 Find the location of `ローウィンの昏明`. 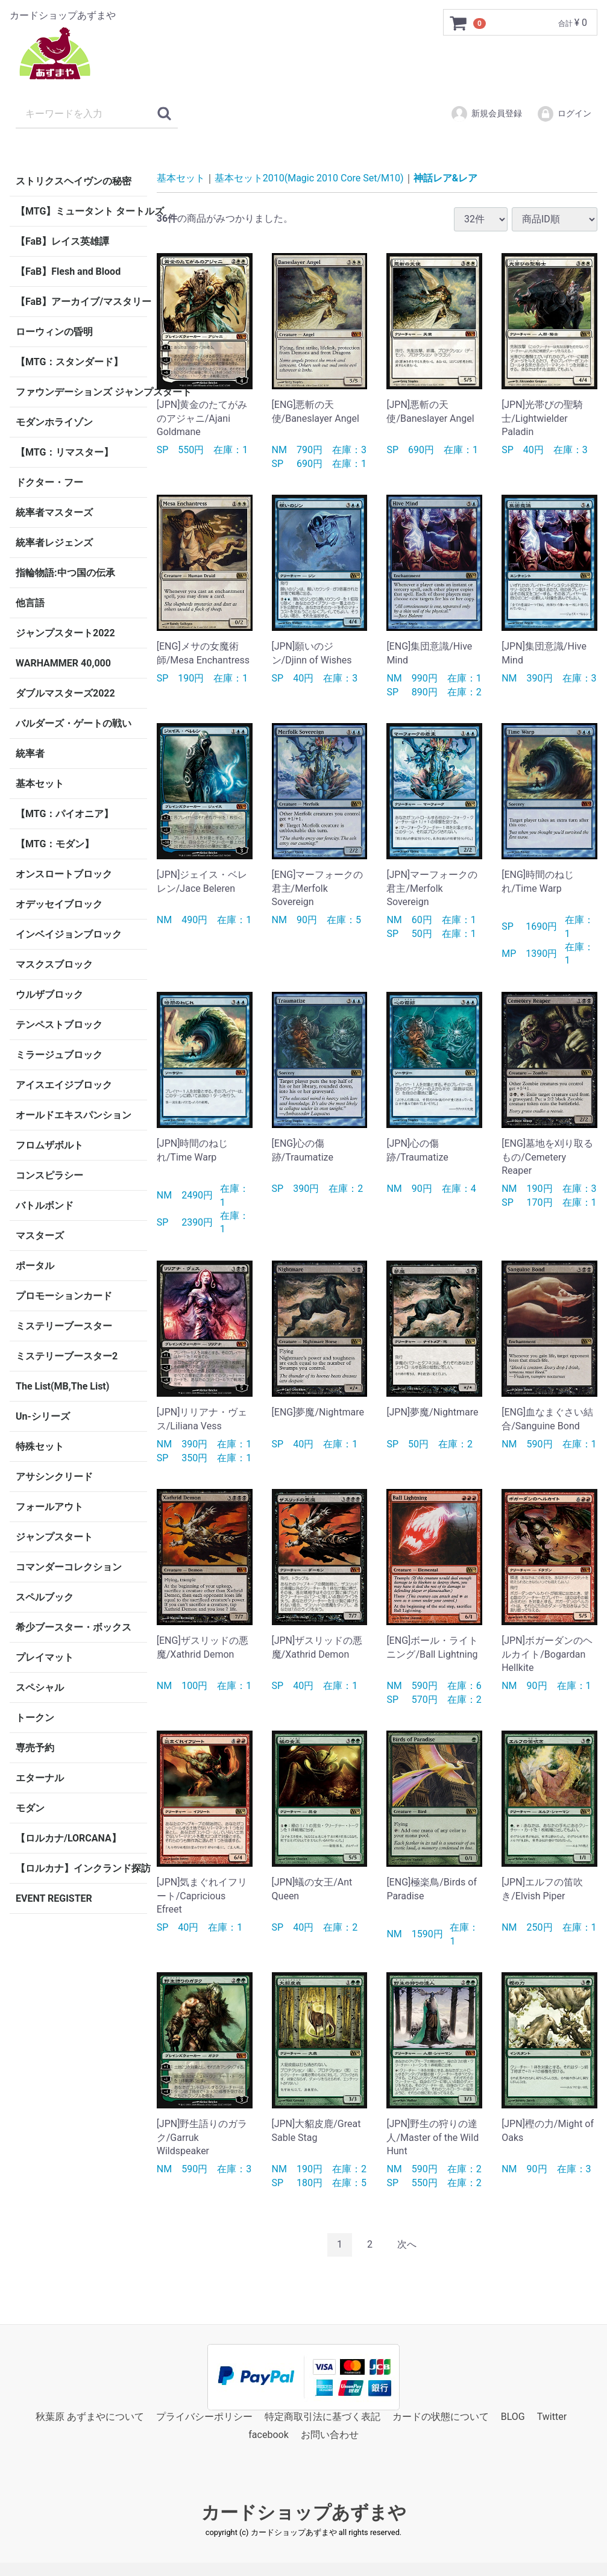

ローウィンの昏明 is located at coordinates (54, 331).